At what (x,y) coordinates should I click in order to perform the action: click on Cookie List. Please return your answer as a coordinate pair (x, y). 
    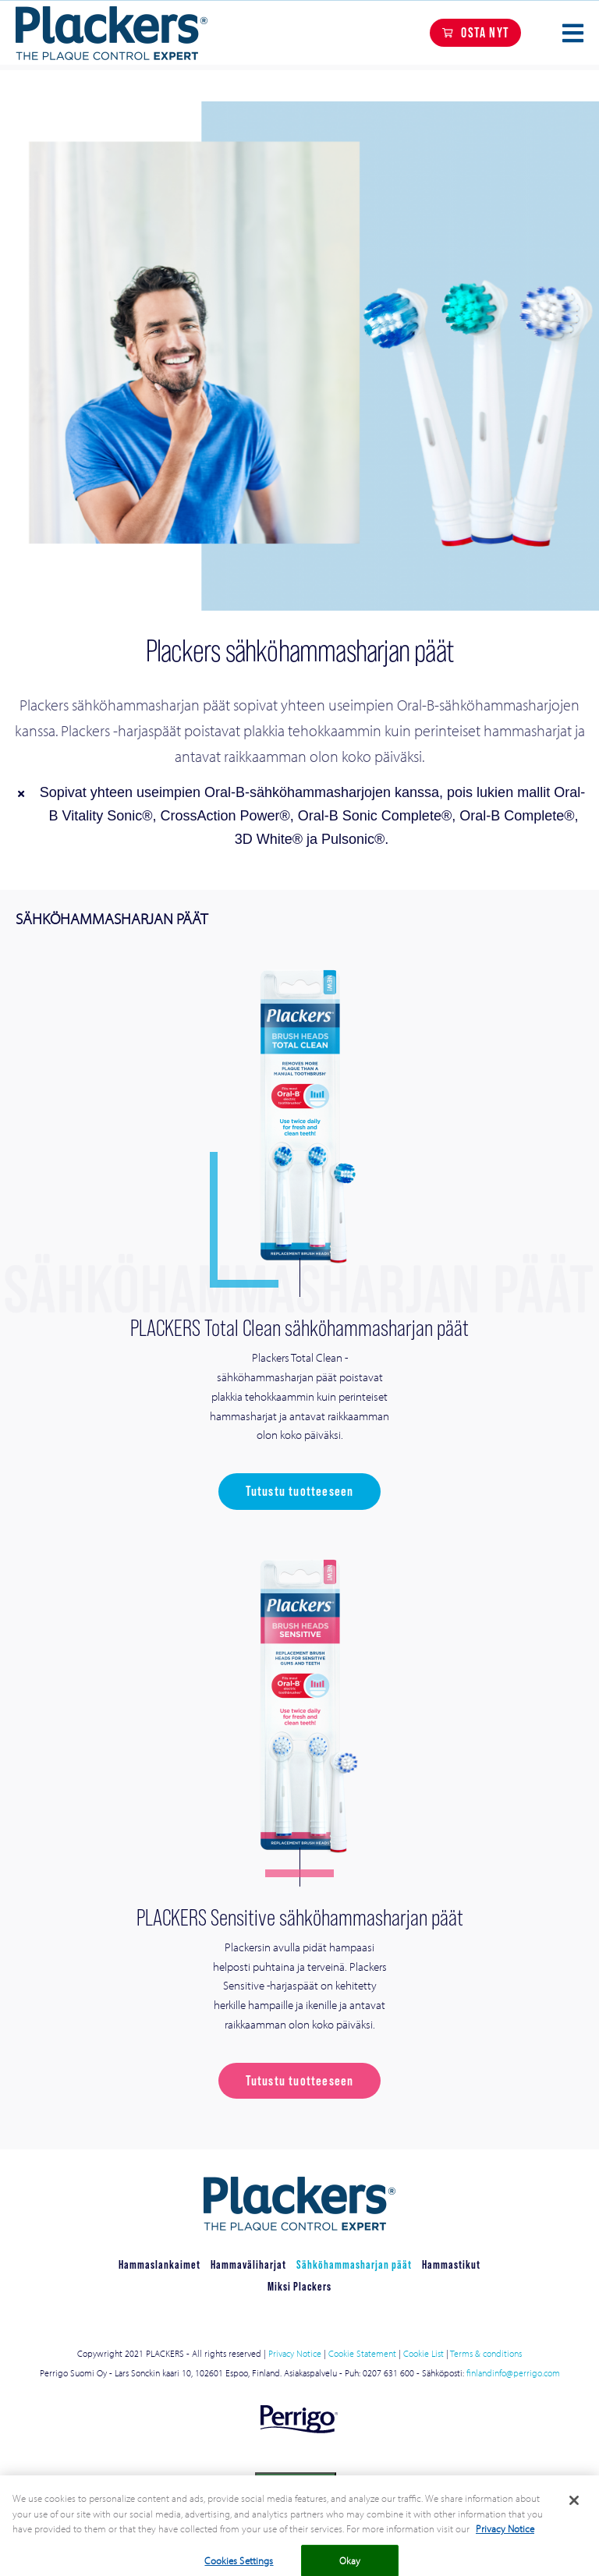
    Looking at the image, I should click on (422, 2353).